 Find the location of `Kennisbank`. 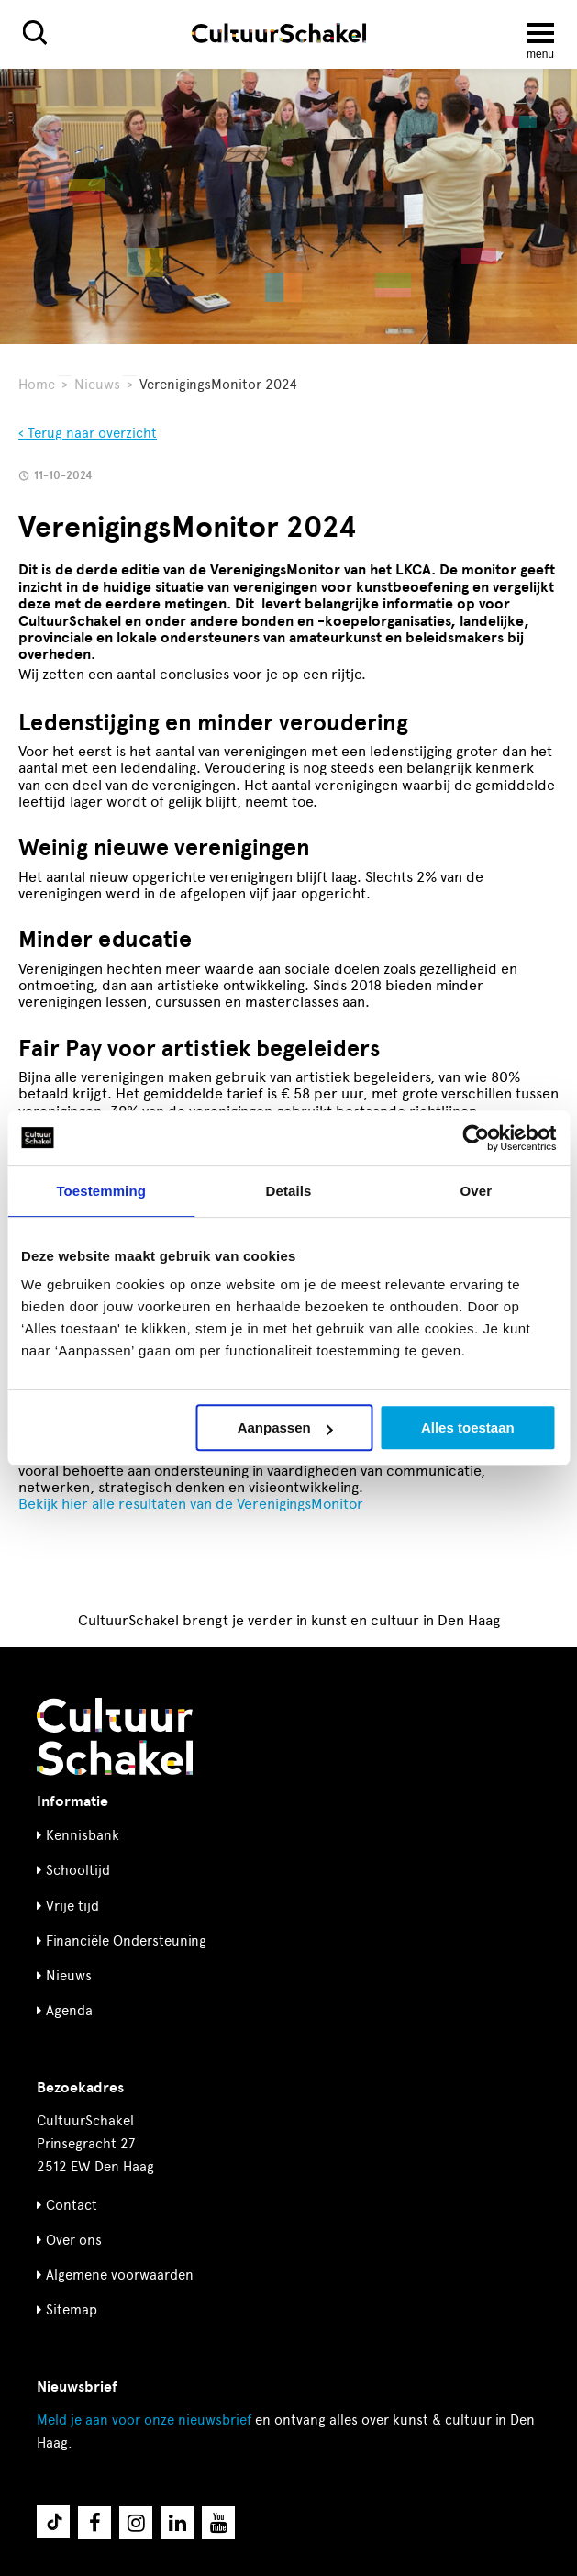

Kennisbank is located at coordinates (82, 1835).